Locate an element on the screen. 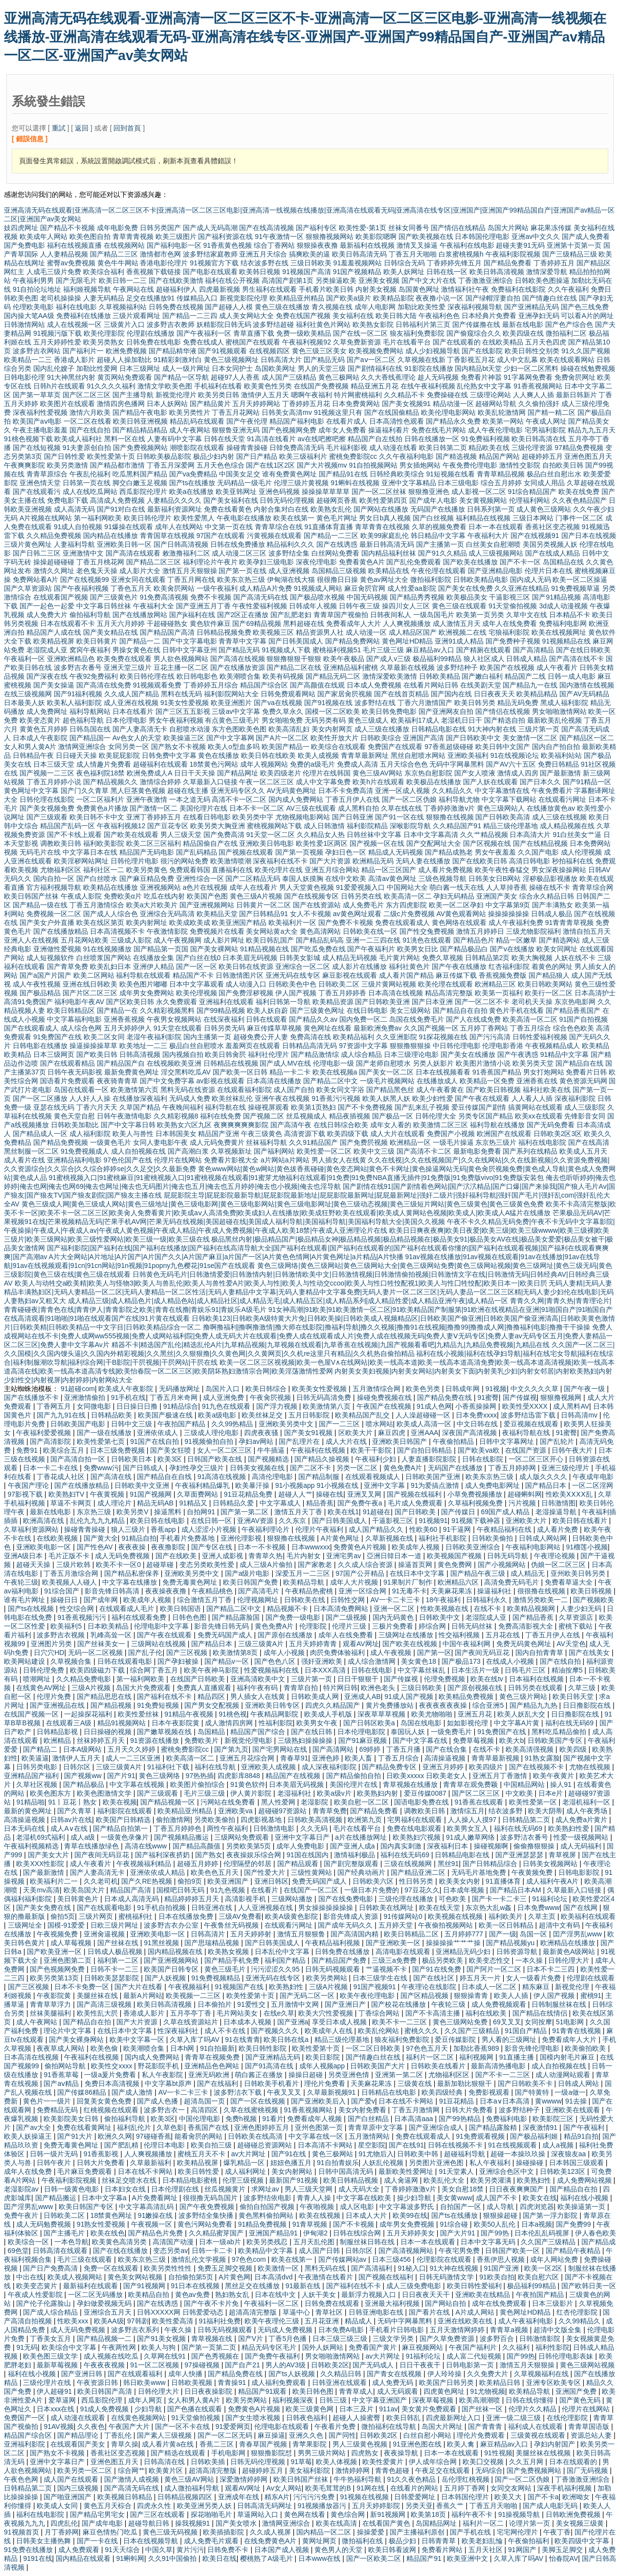  成人导航 is located at coordinates (501, 2207).